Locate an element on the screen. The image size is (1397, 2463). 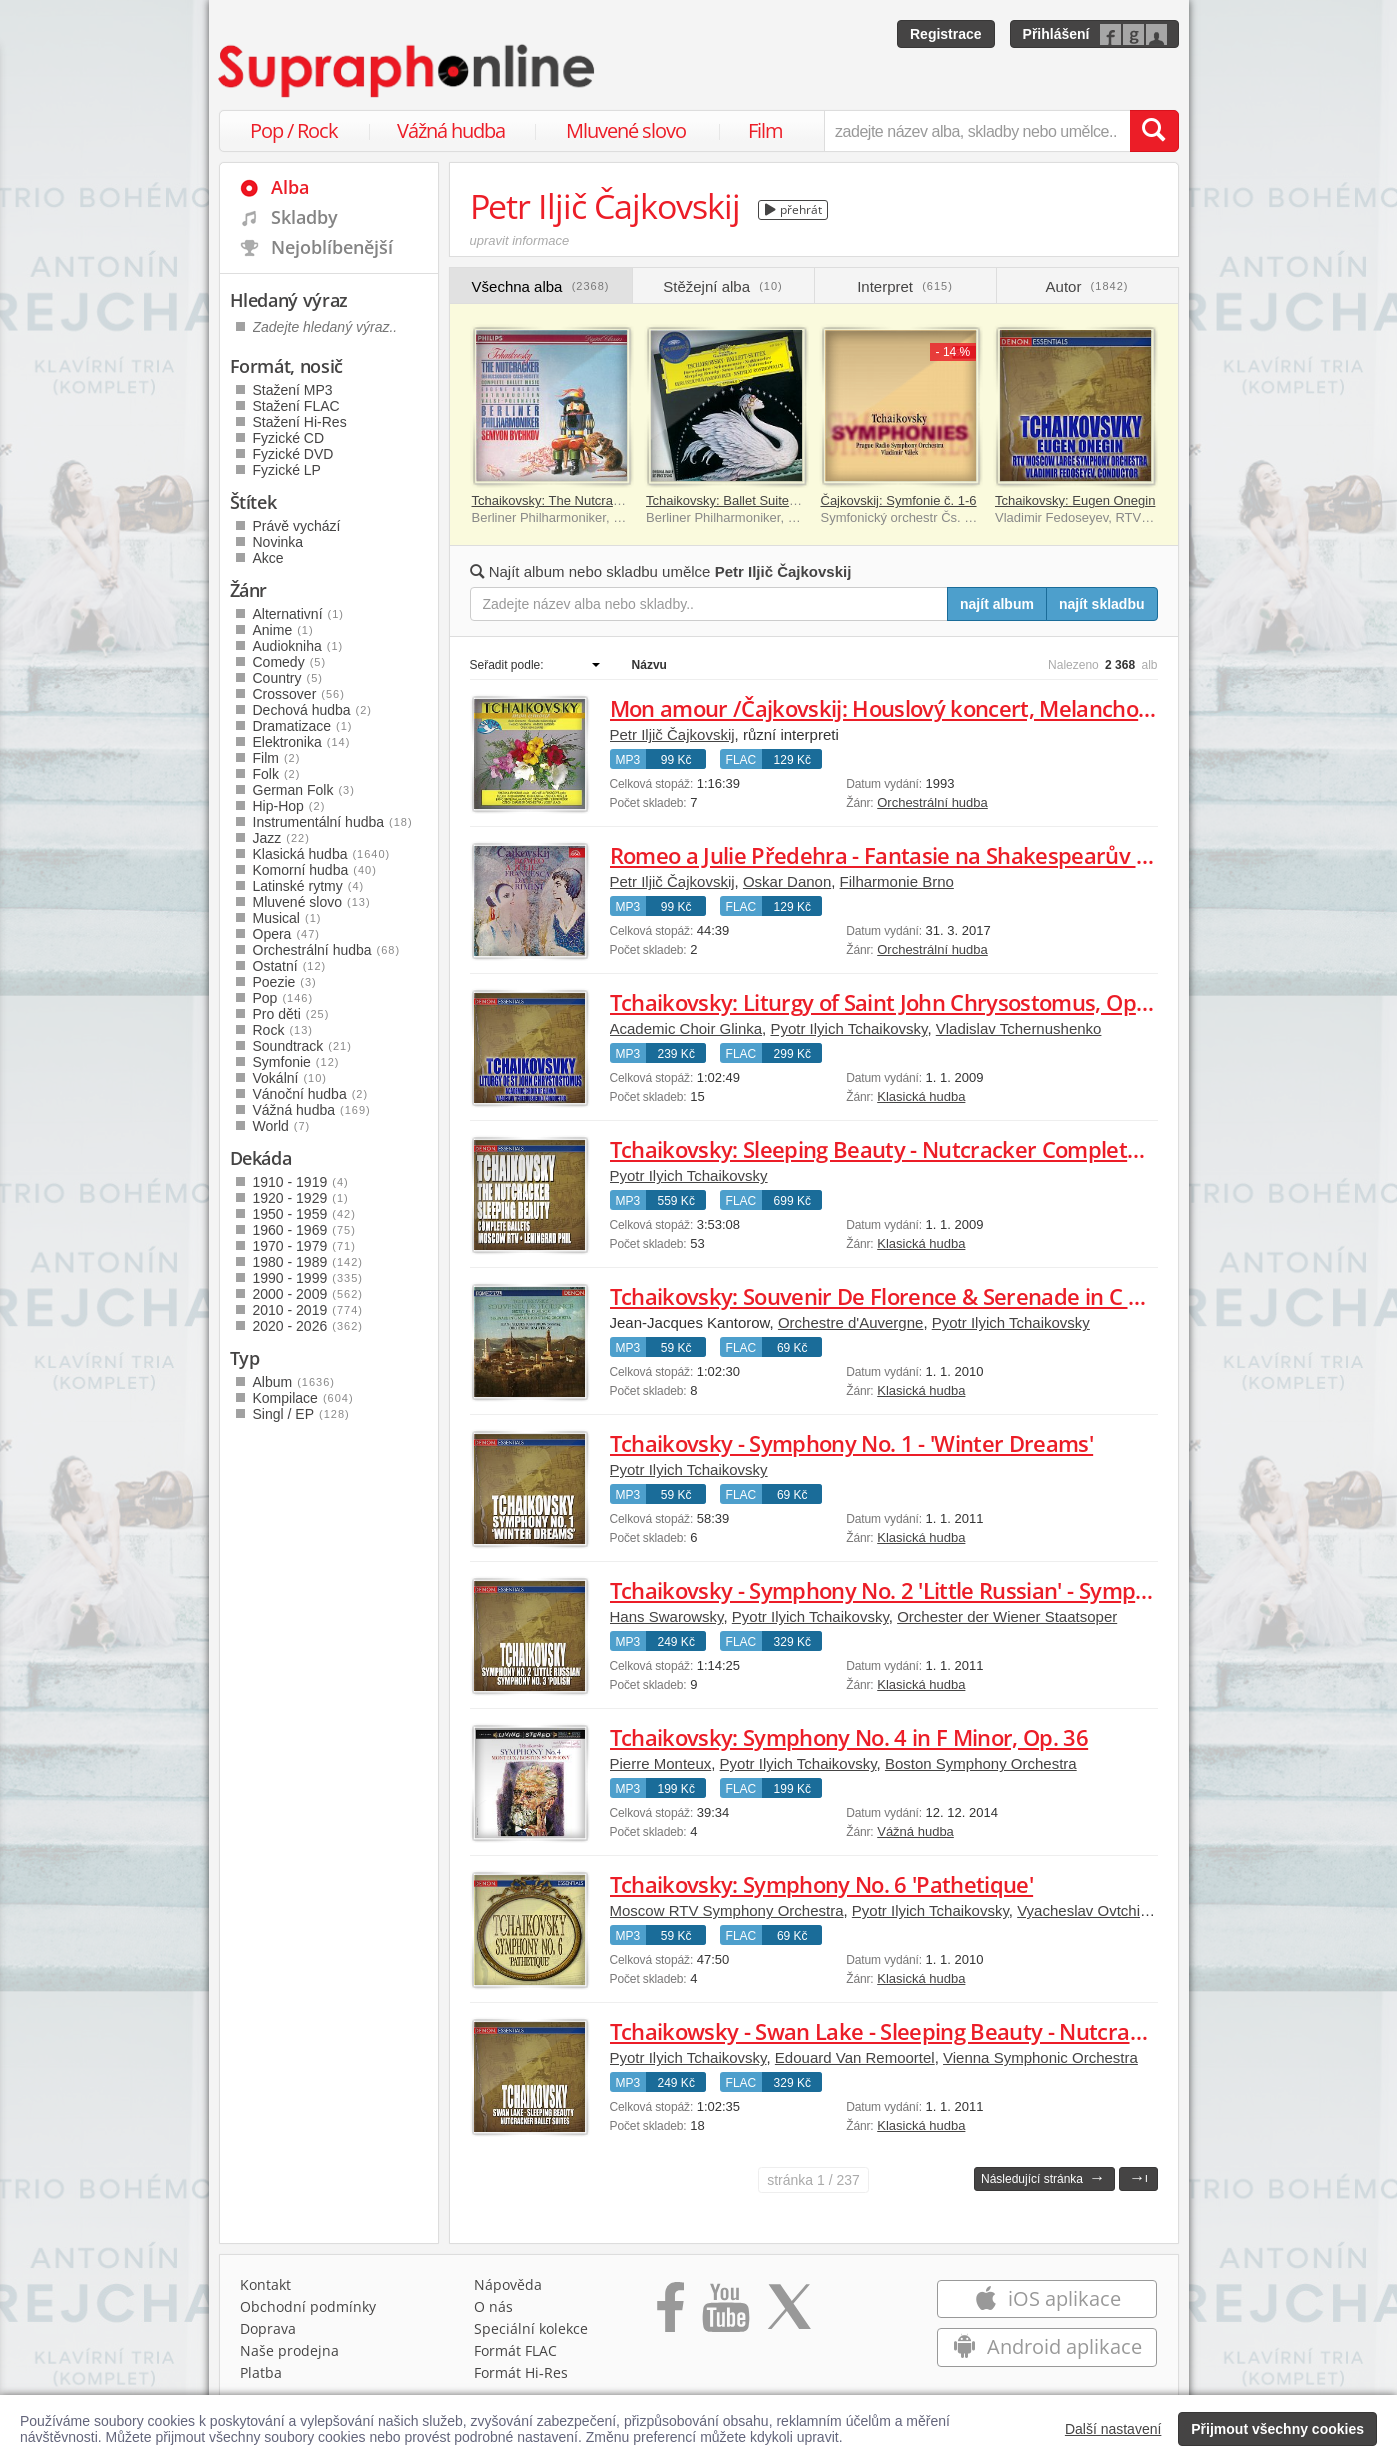
[zadejte název alba, skladby nebo umělce..] is located at coordinates (976, 131).